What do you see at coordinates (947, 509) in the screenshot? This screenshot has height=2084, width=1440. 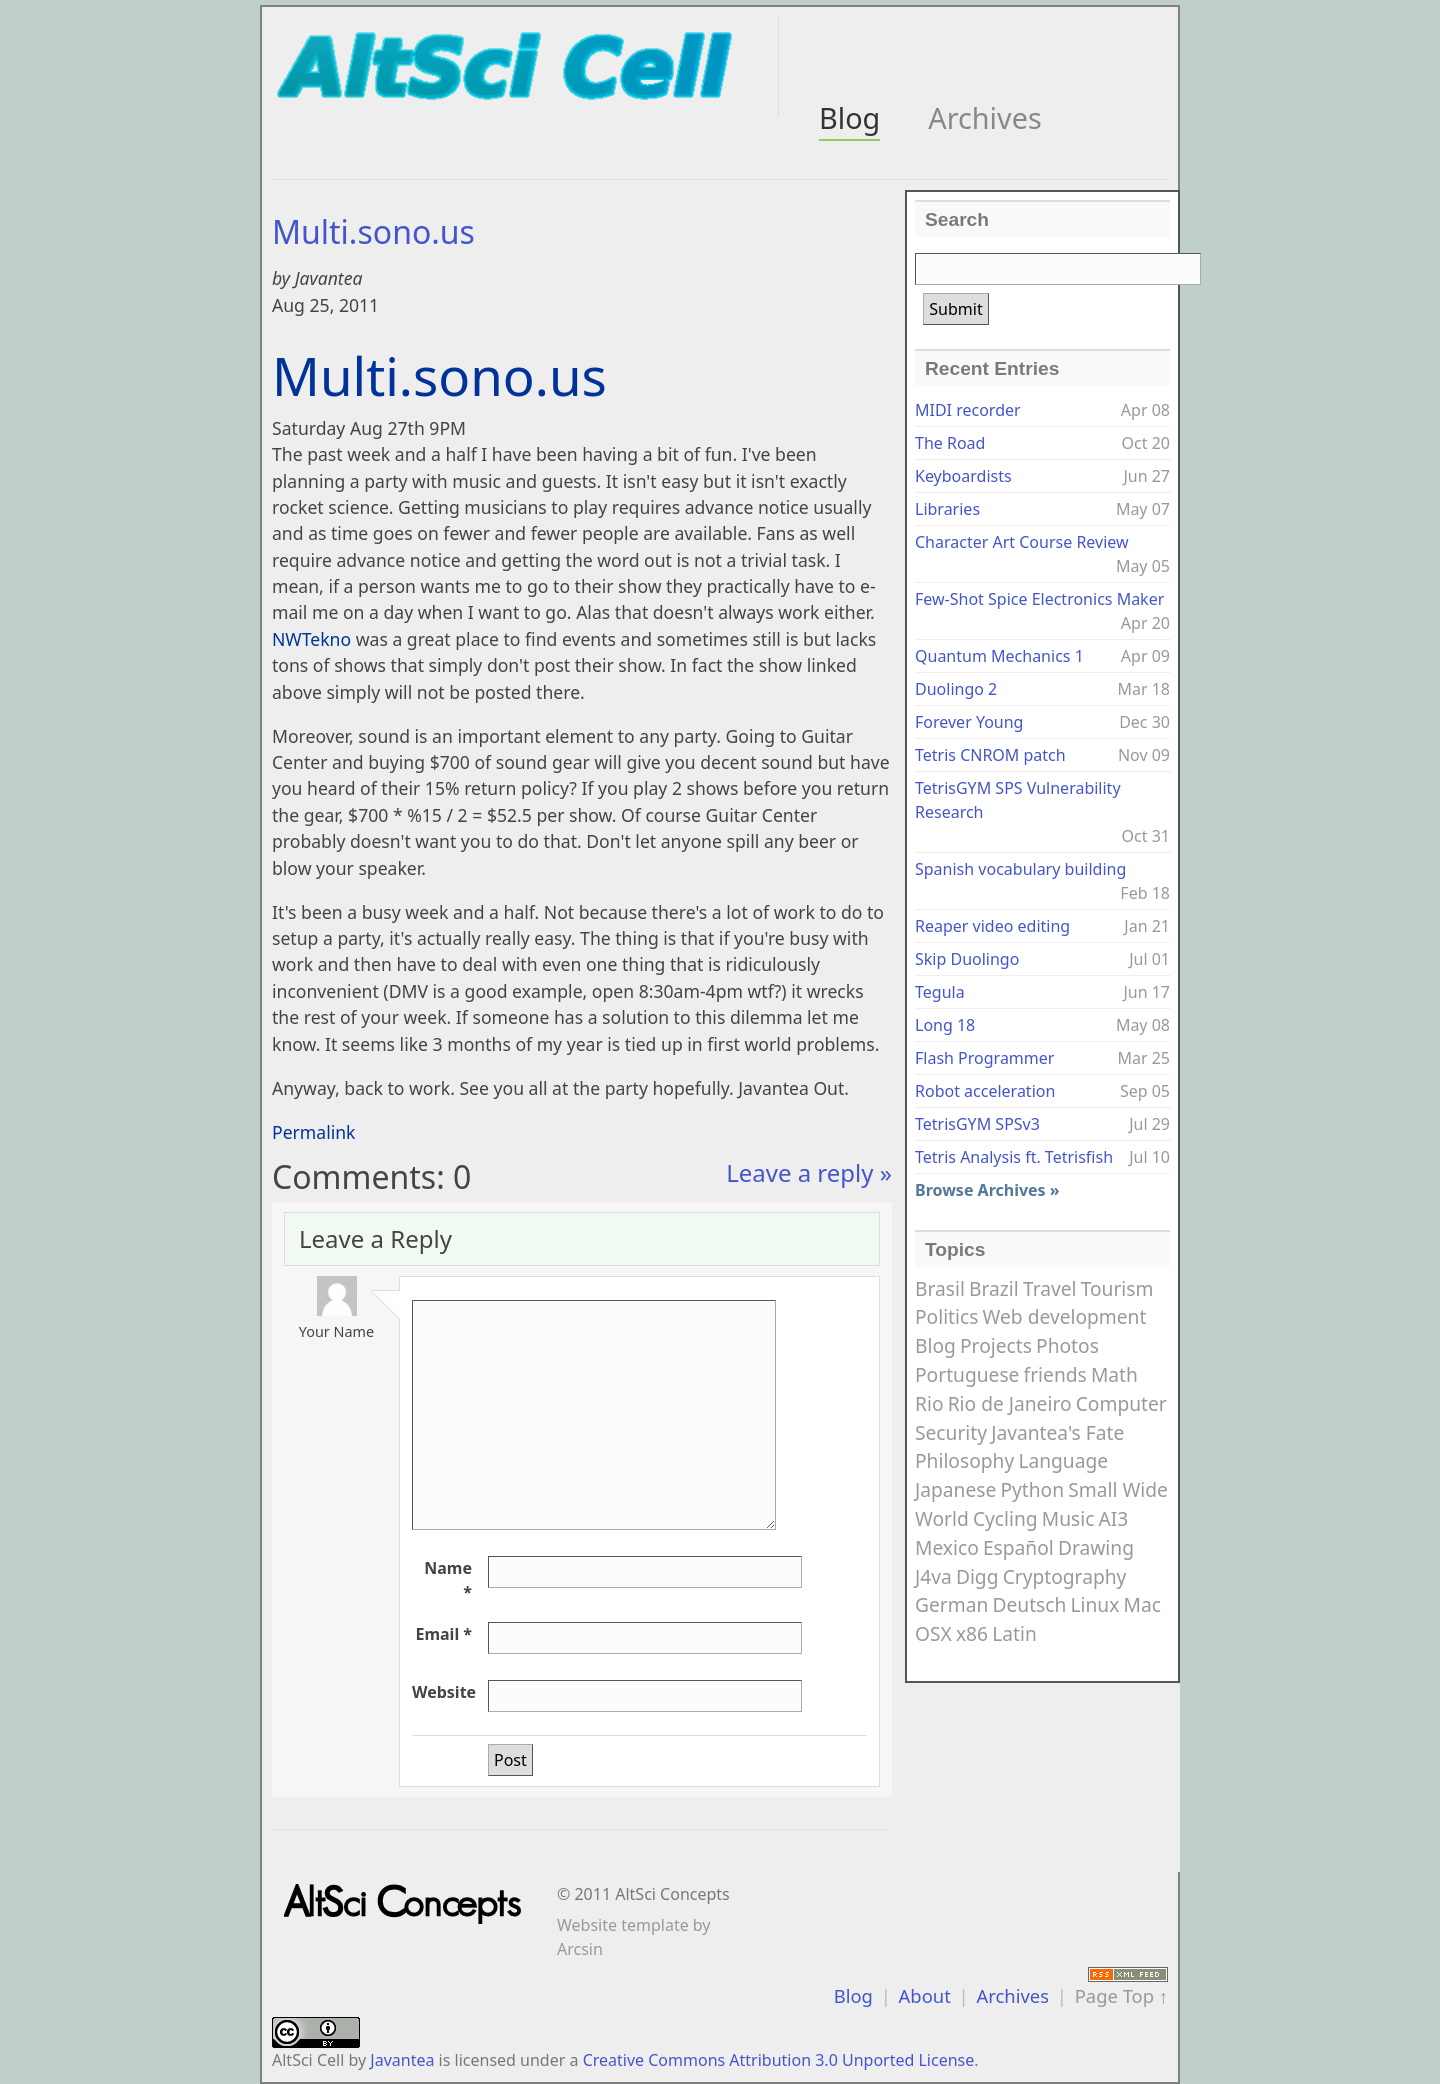 I see `Libraries` at bounding box center [947, 509].